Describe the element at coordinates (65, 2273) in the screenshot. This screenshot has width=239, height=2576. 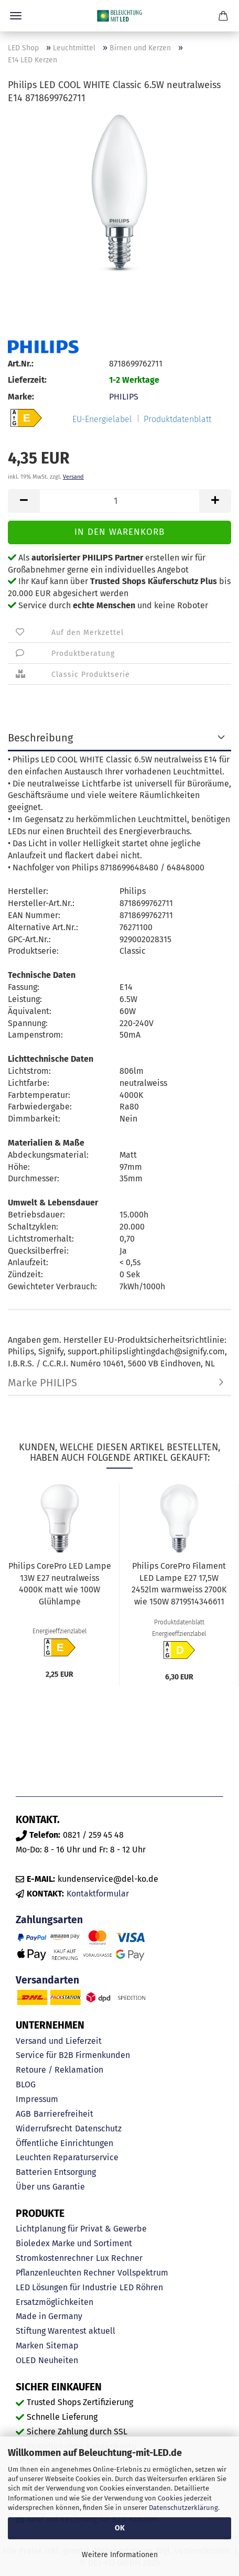
I see `Pflanzenleuchten Rechner` at that location.